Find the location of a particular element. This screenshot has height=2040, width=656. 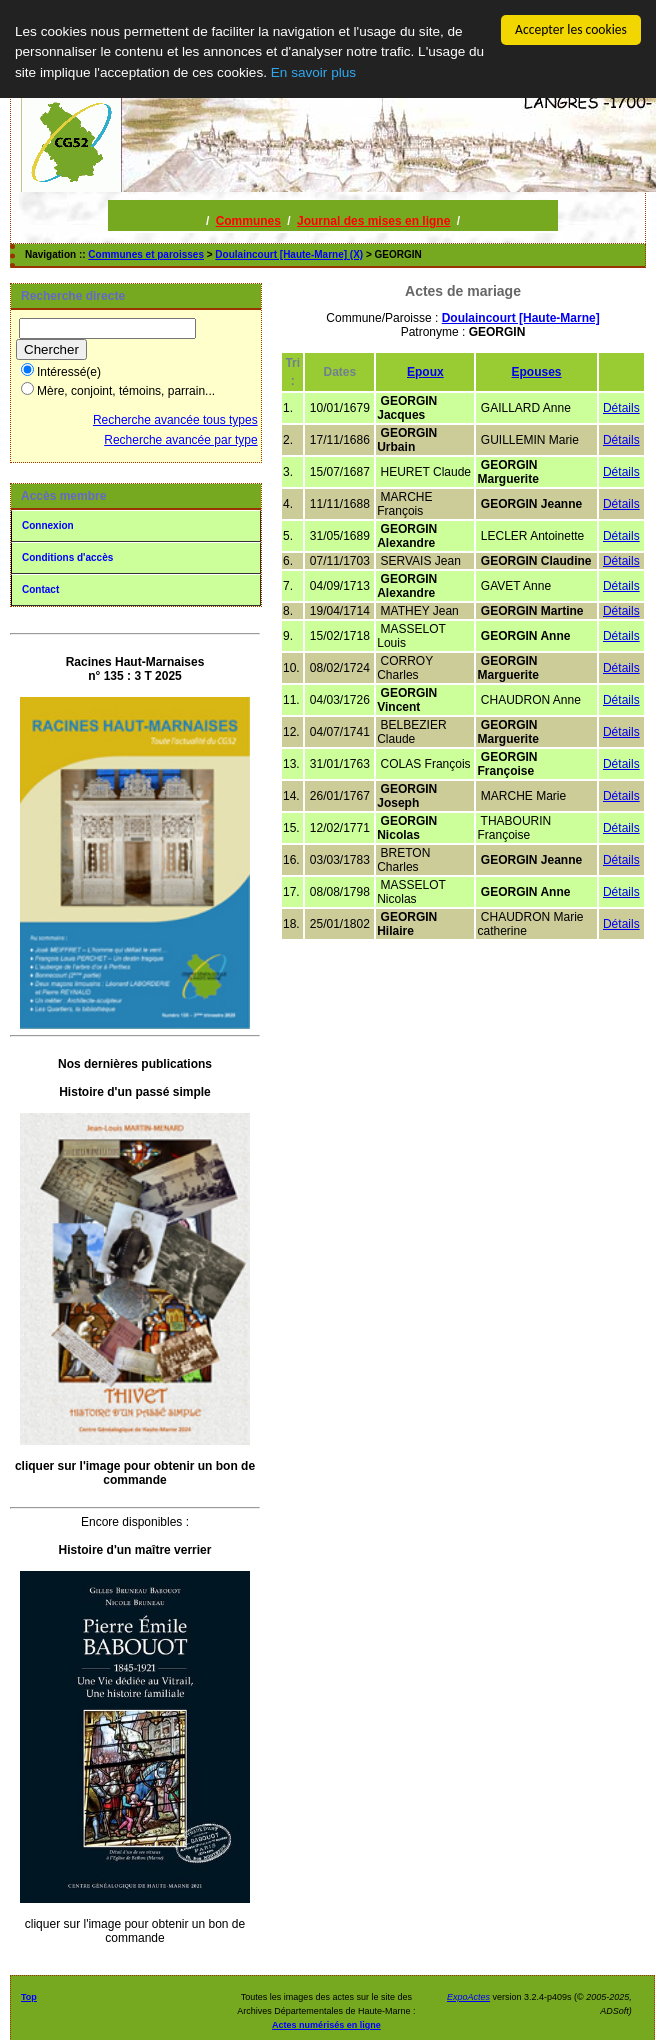

Epouses is located at coordinates (537, 372).